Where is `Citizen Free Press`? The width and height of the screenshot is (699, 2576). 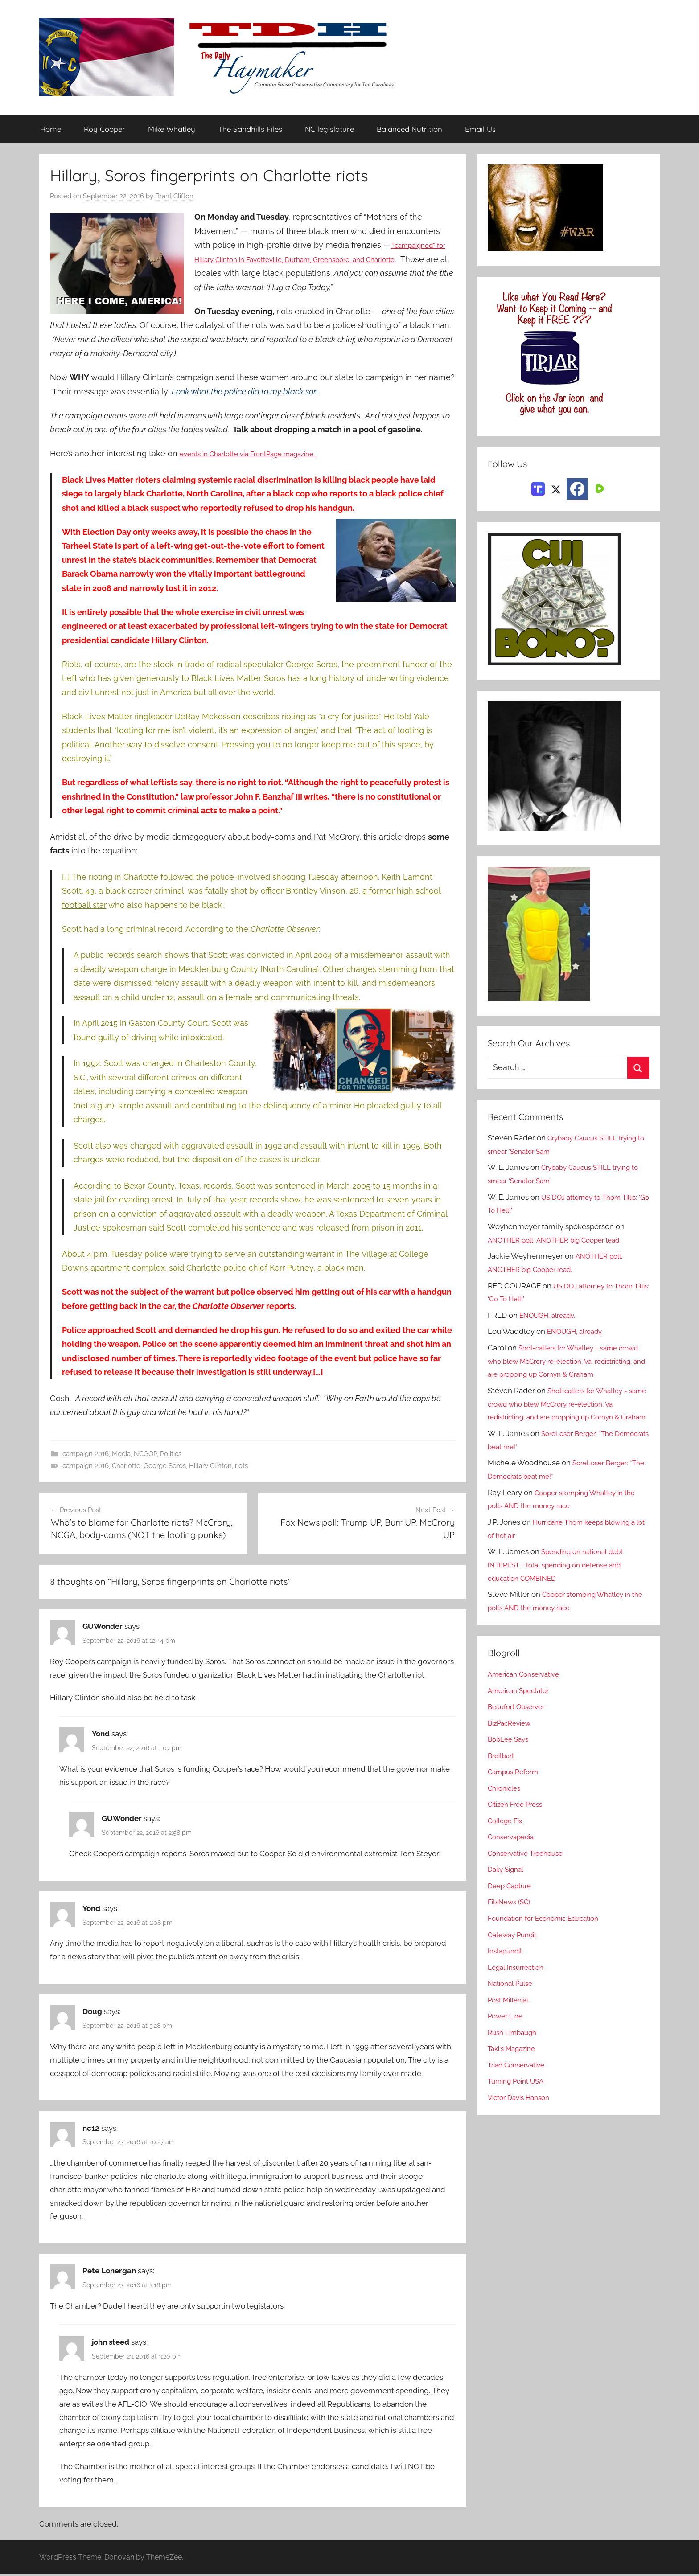 Citizen Free Press is located at coordinates (519, 1831).